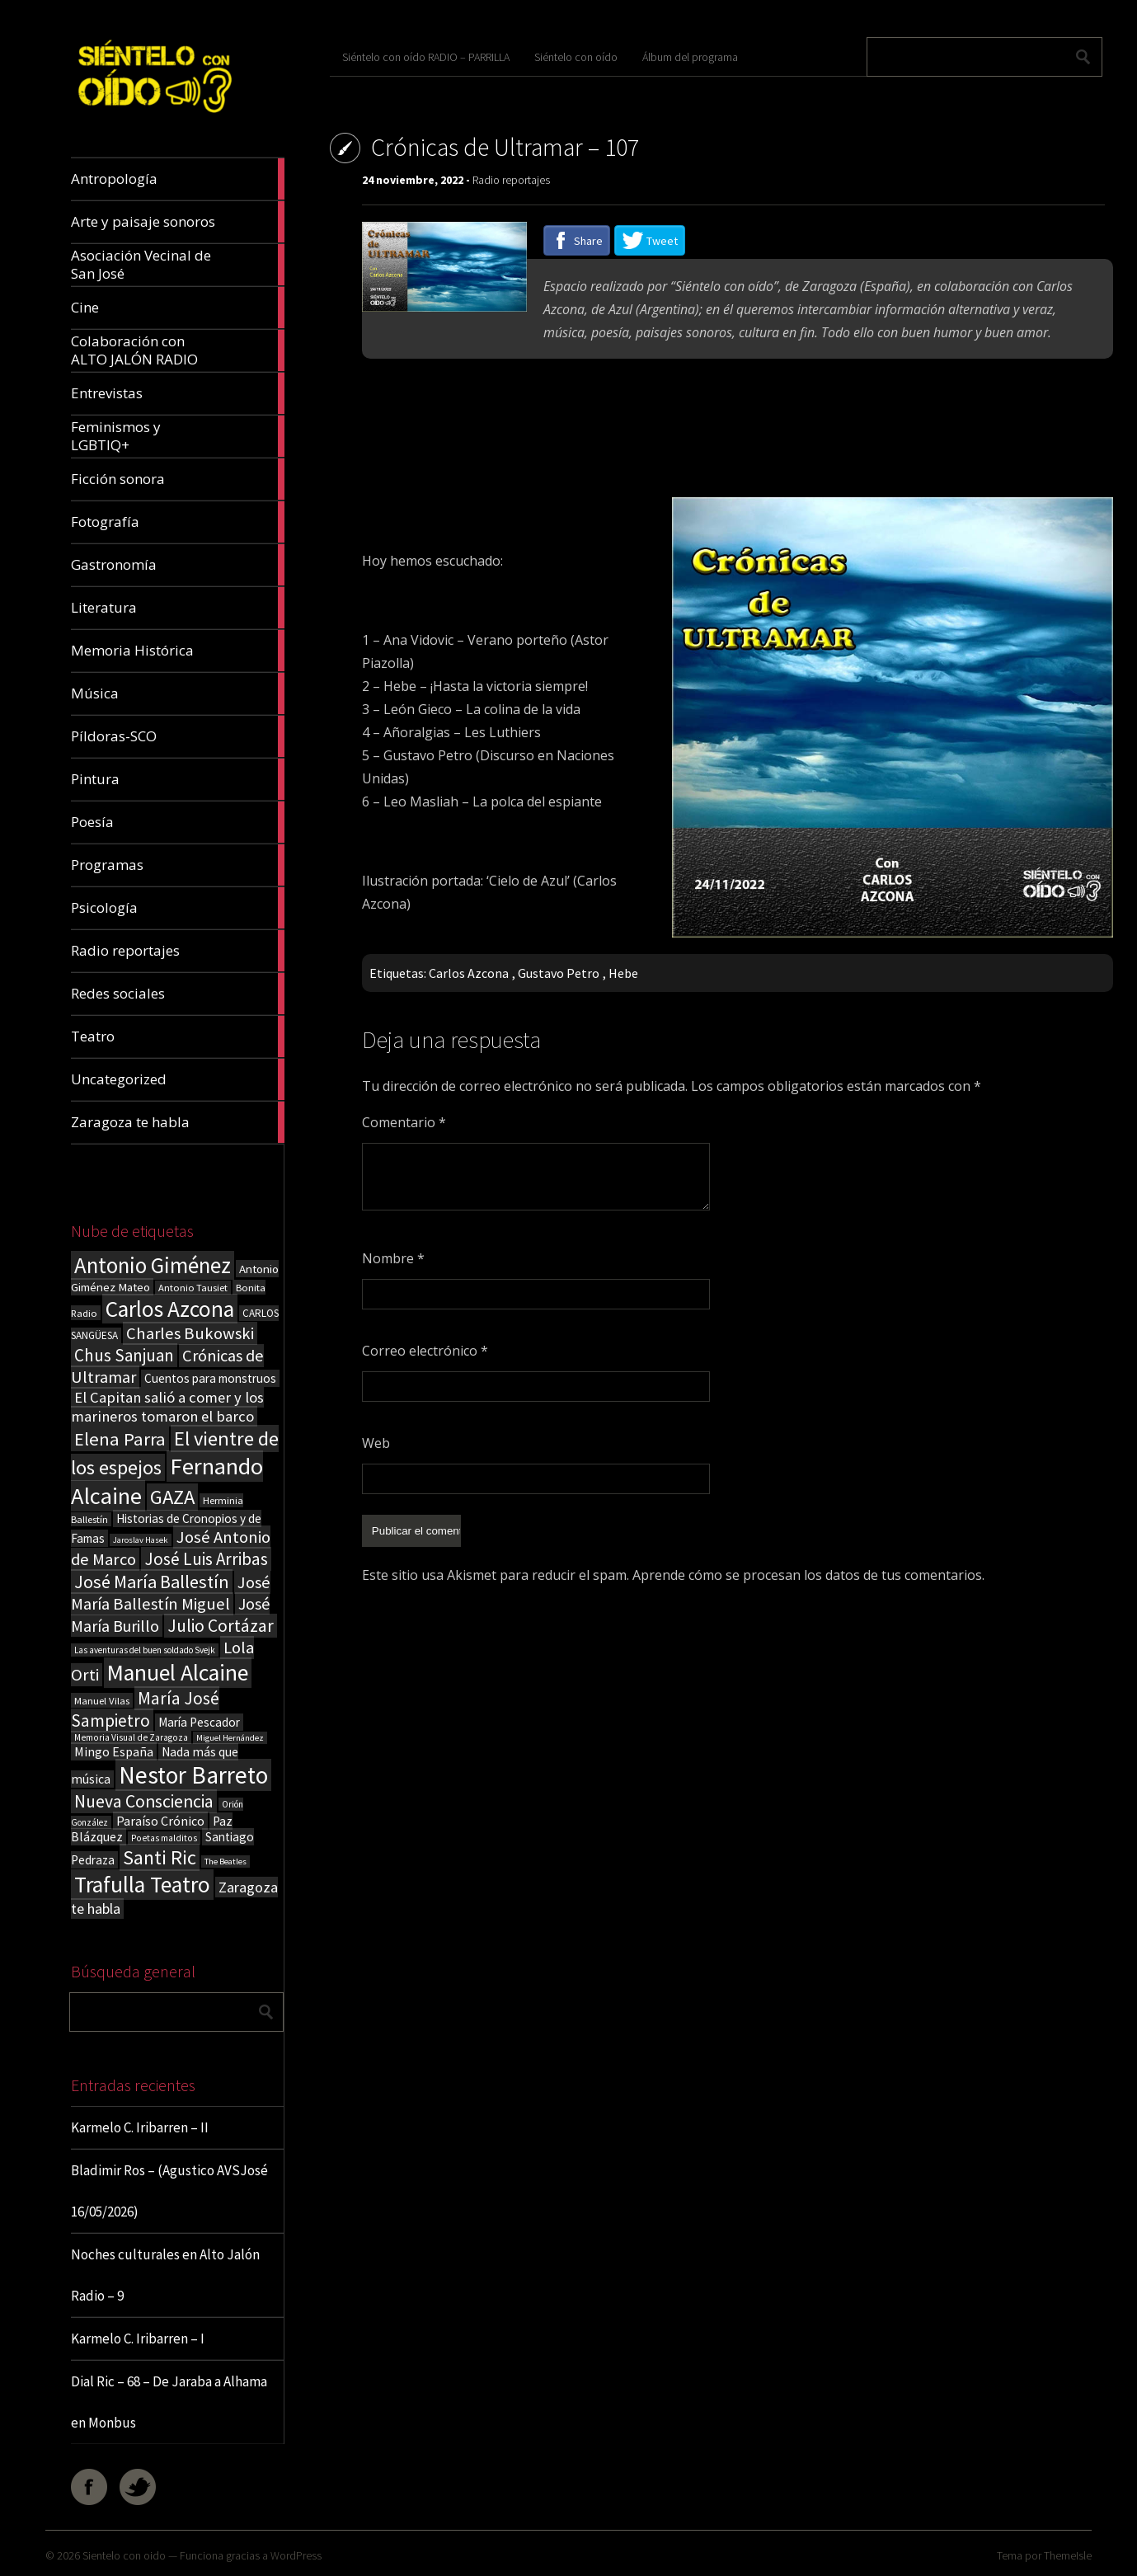  What do you see at coordinates (623, 973) in the screenshot?
I see `Hebe` at bounding box center [623, 973].